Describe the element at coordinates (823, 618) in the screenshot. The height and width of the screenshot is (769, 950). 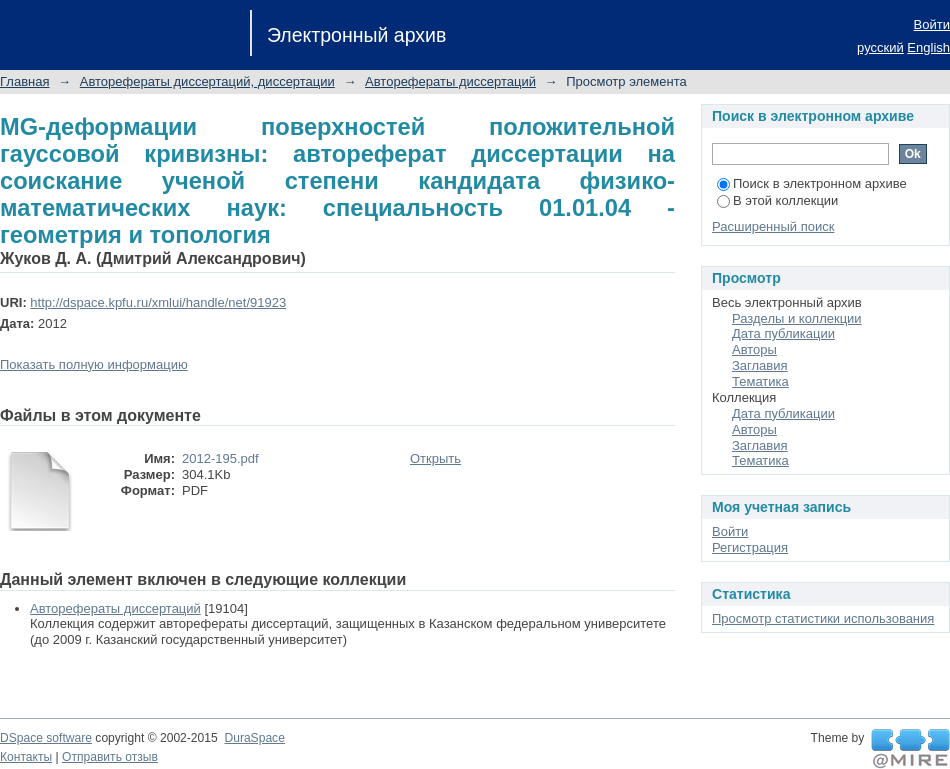
I see `Просмотр статистики использования` at that location.